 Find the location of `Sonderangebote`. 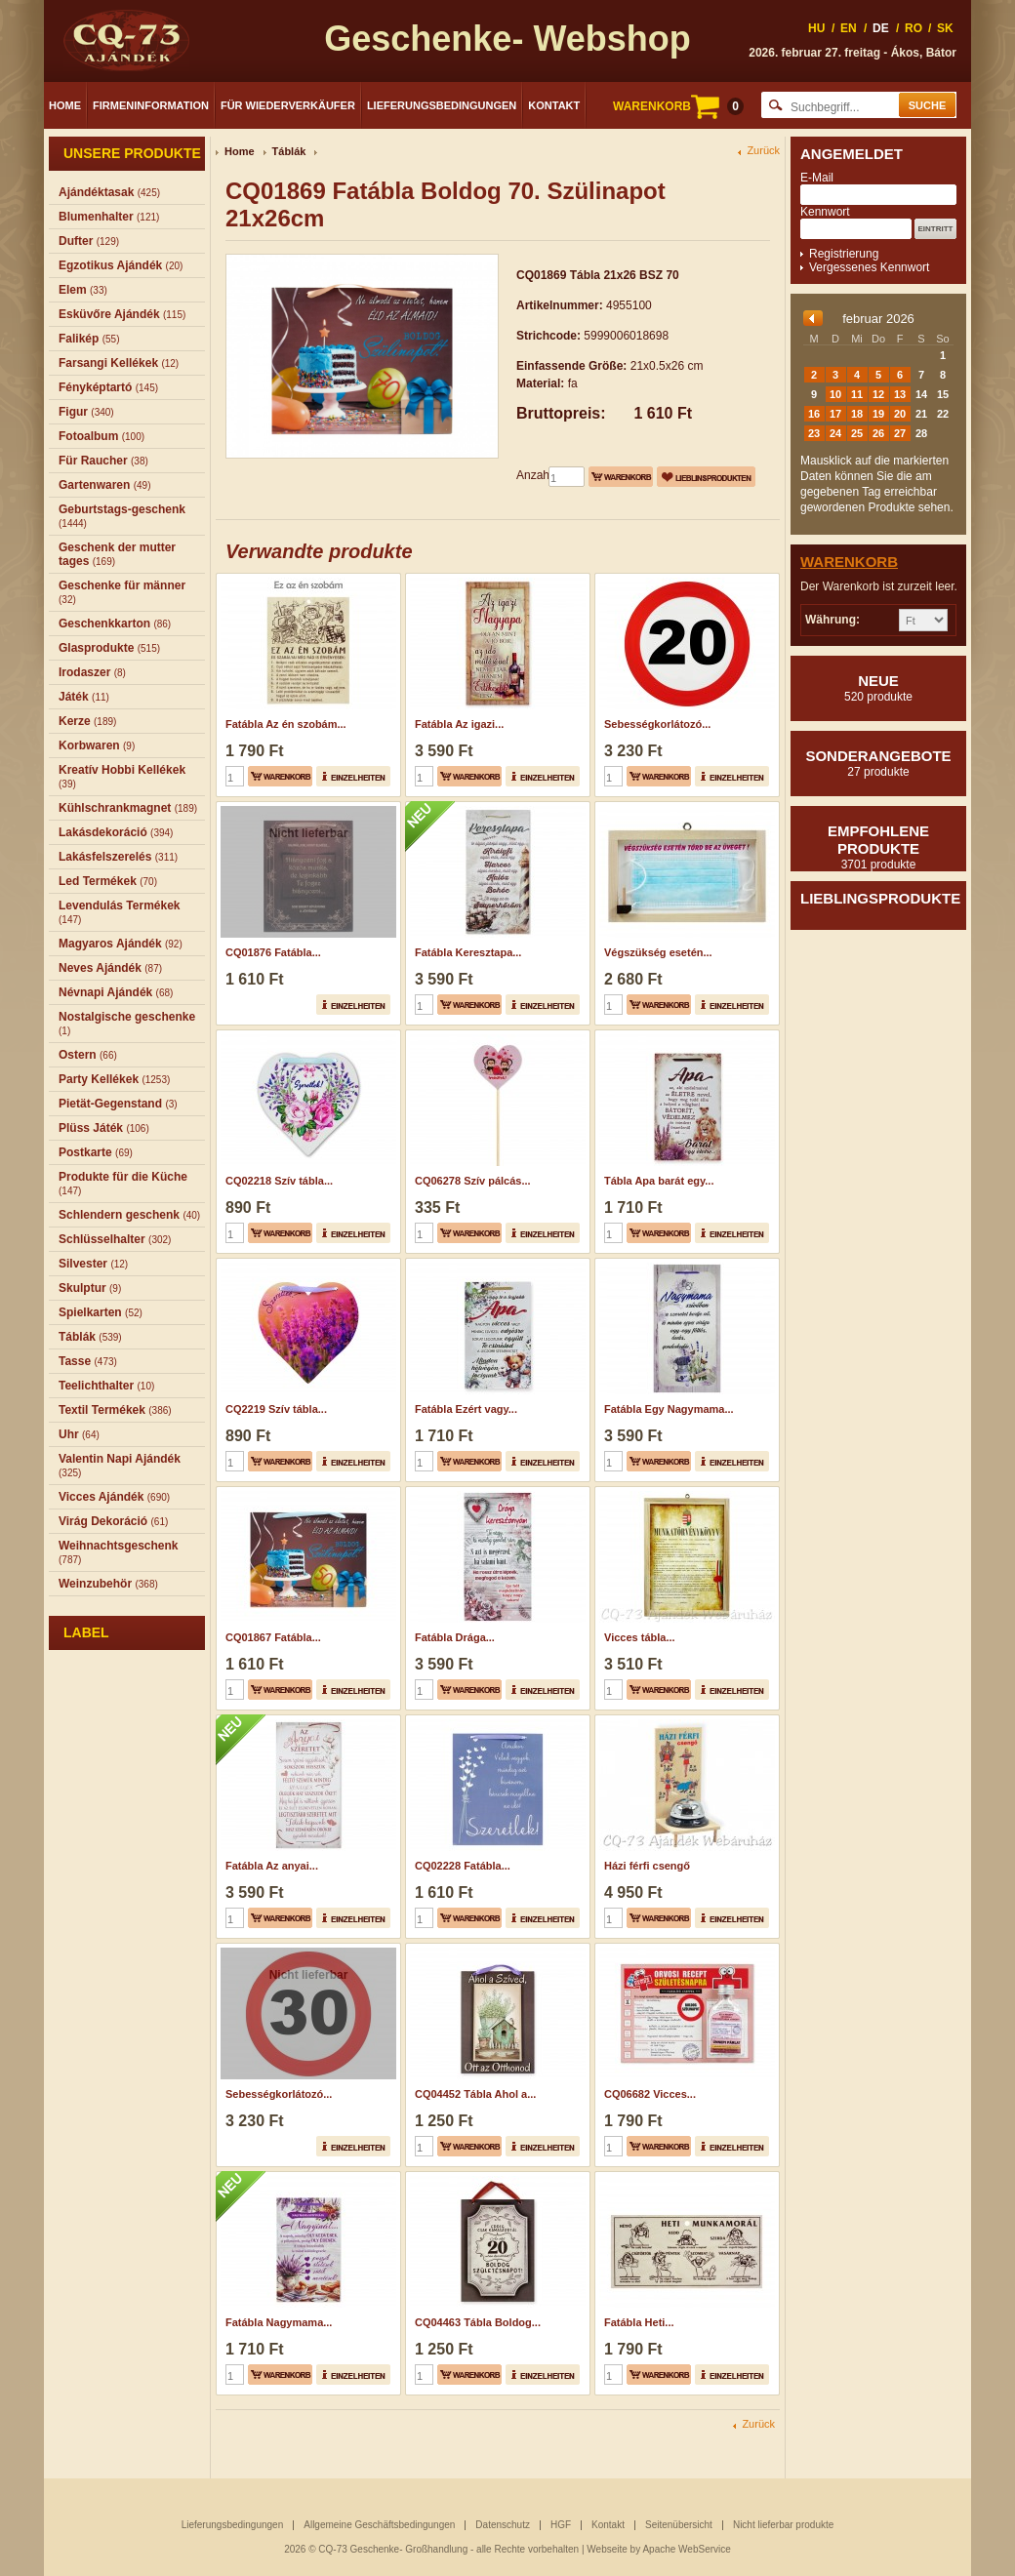

Sonderangebote is located at coordinates (878, 763).